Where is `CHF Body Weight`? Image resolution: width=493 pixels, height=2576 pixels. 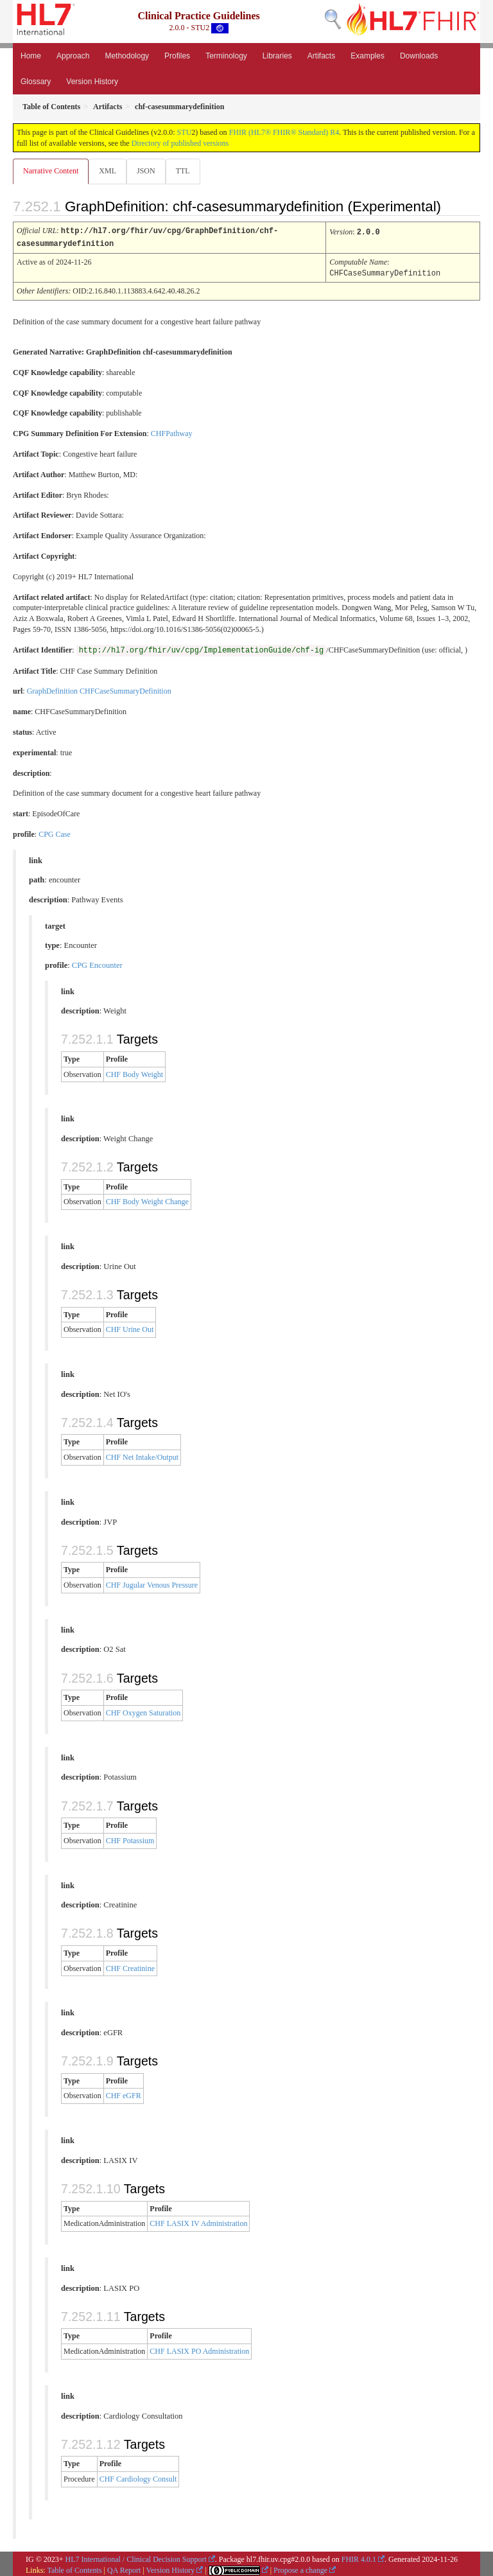
CHF Body Weight is located at coordinates (135, 1072).